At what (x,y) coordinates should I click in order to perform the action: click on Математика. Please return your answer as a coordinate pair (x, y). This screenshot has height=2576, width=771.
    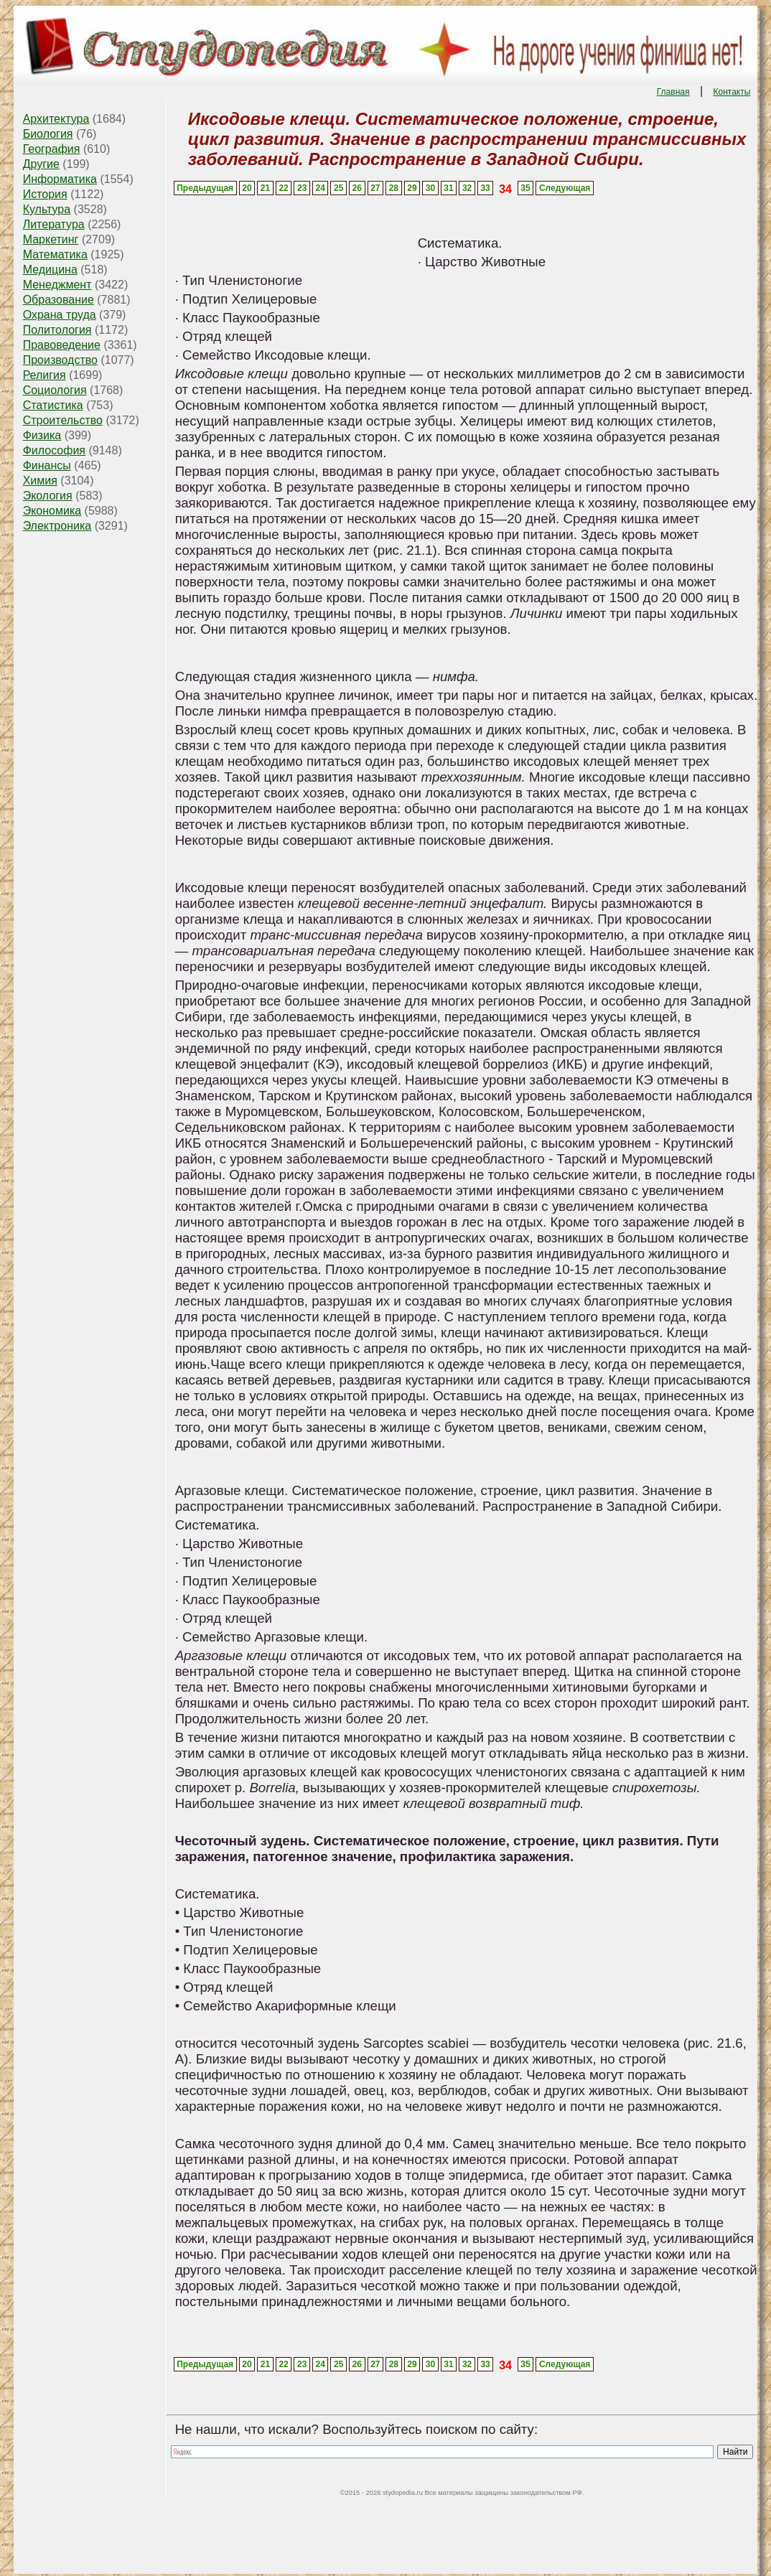
    Looking at the image, I should click on (55, 254).